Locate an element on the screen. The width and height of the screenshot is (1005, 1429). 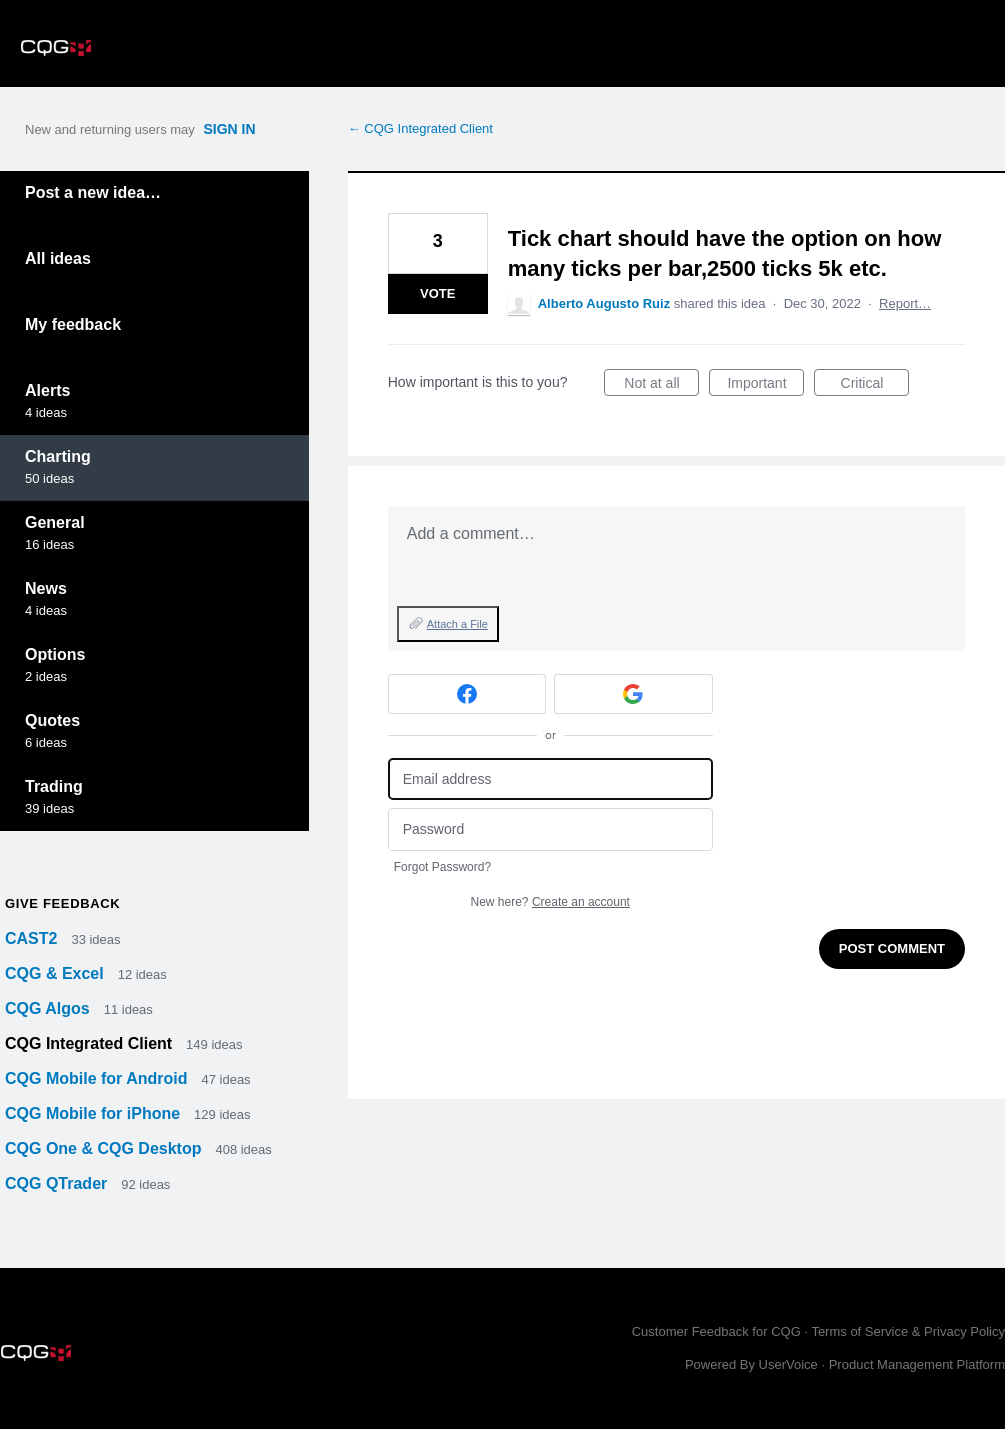
General is located at coordinates (55, 522).